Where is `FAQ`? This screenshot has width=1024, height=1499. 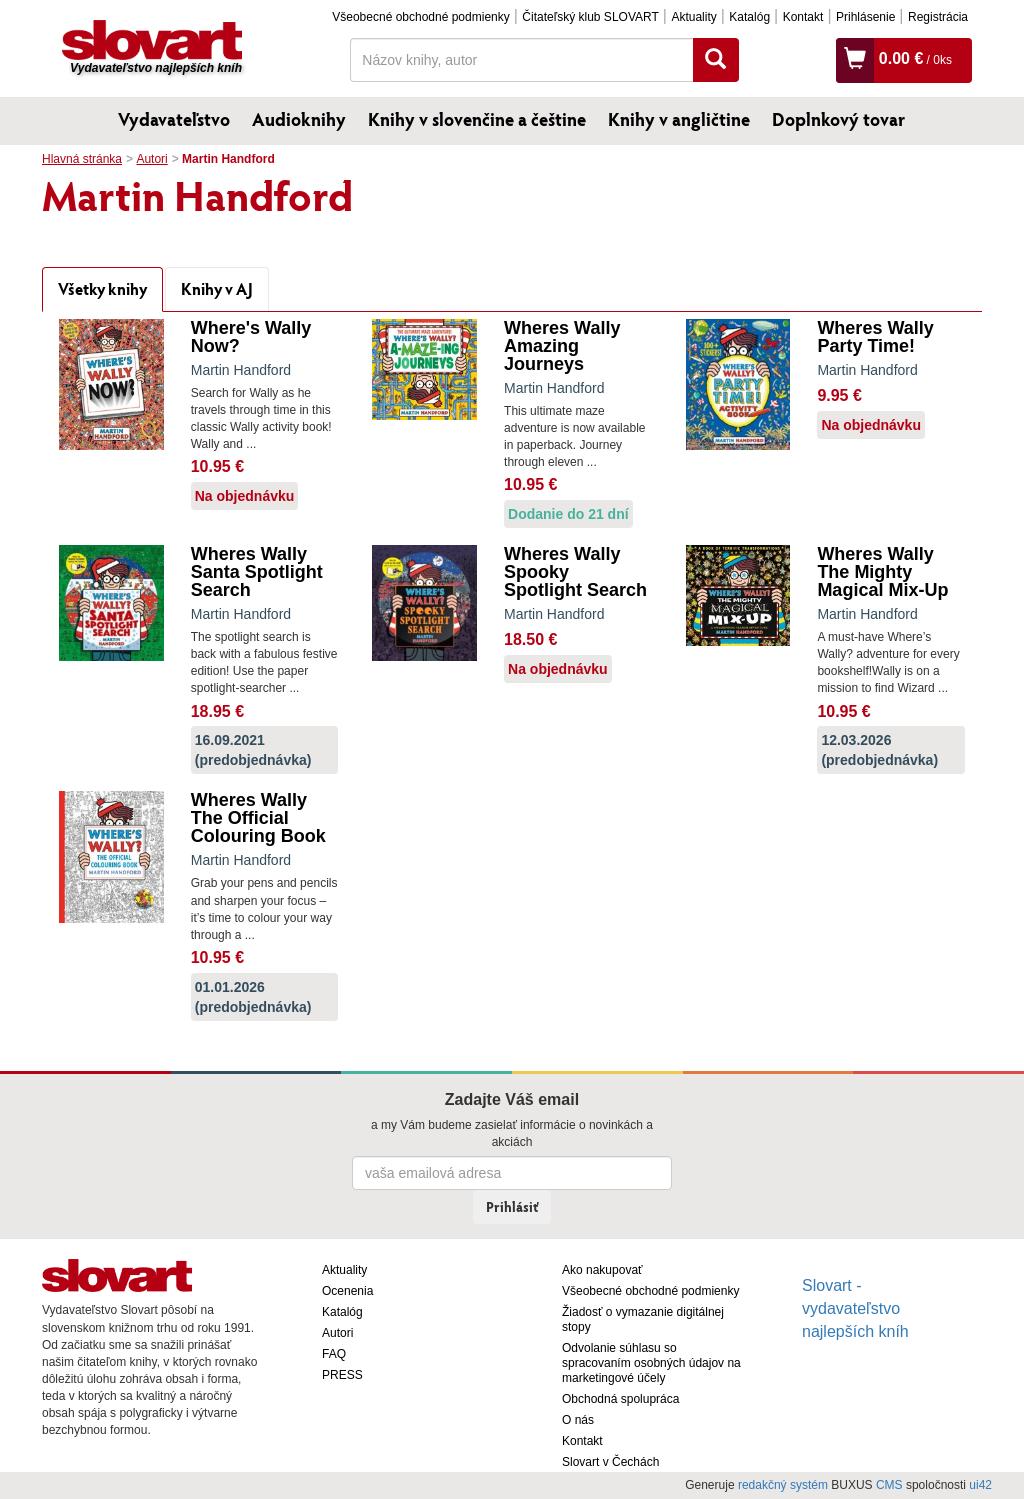
FAQ is located at coordinates (334, 1354).